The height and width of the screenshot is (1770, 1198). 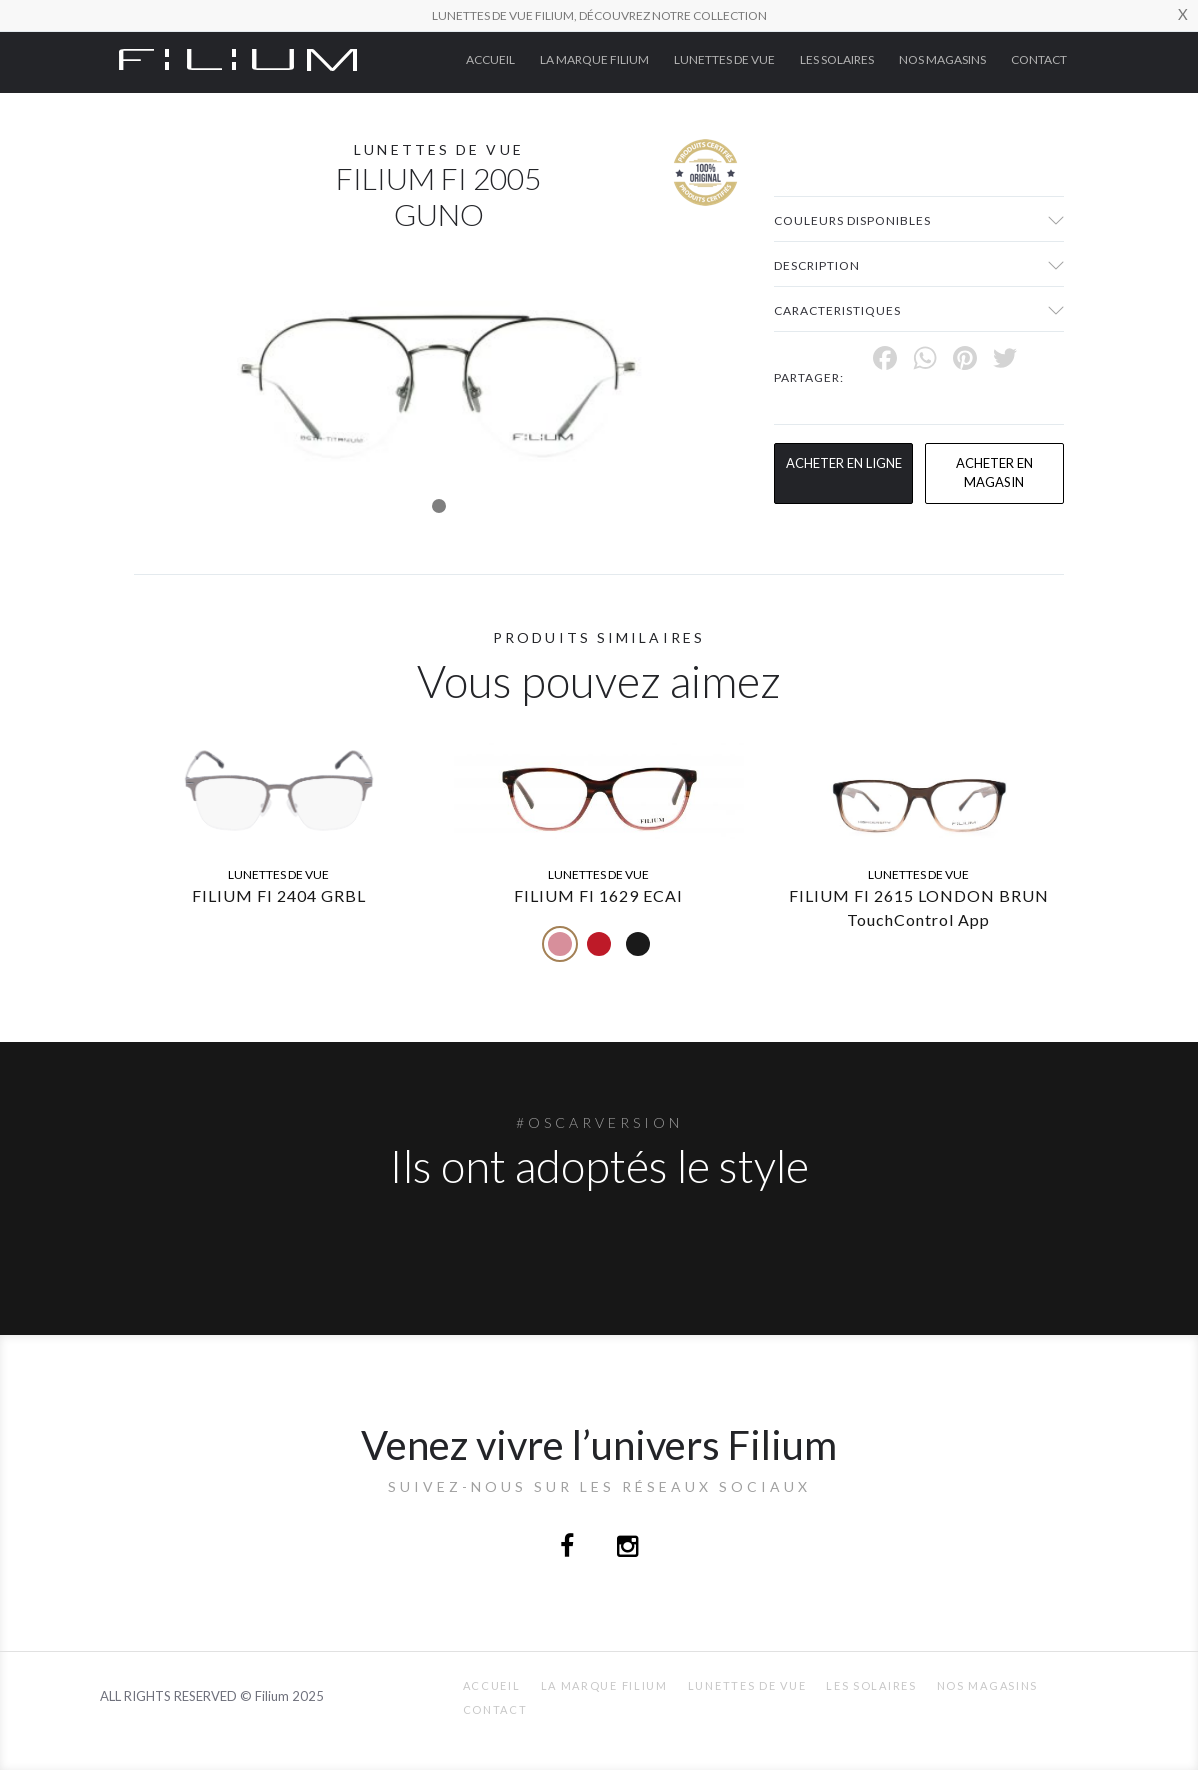 What do you see at coordinates (844, 463) in the screenshot?
I see `Acheter en ligne` at bounding box center [844, 463].